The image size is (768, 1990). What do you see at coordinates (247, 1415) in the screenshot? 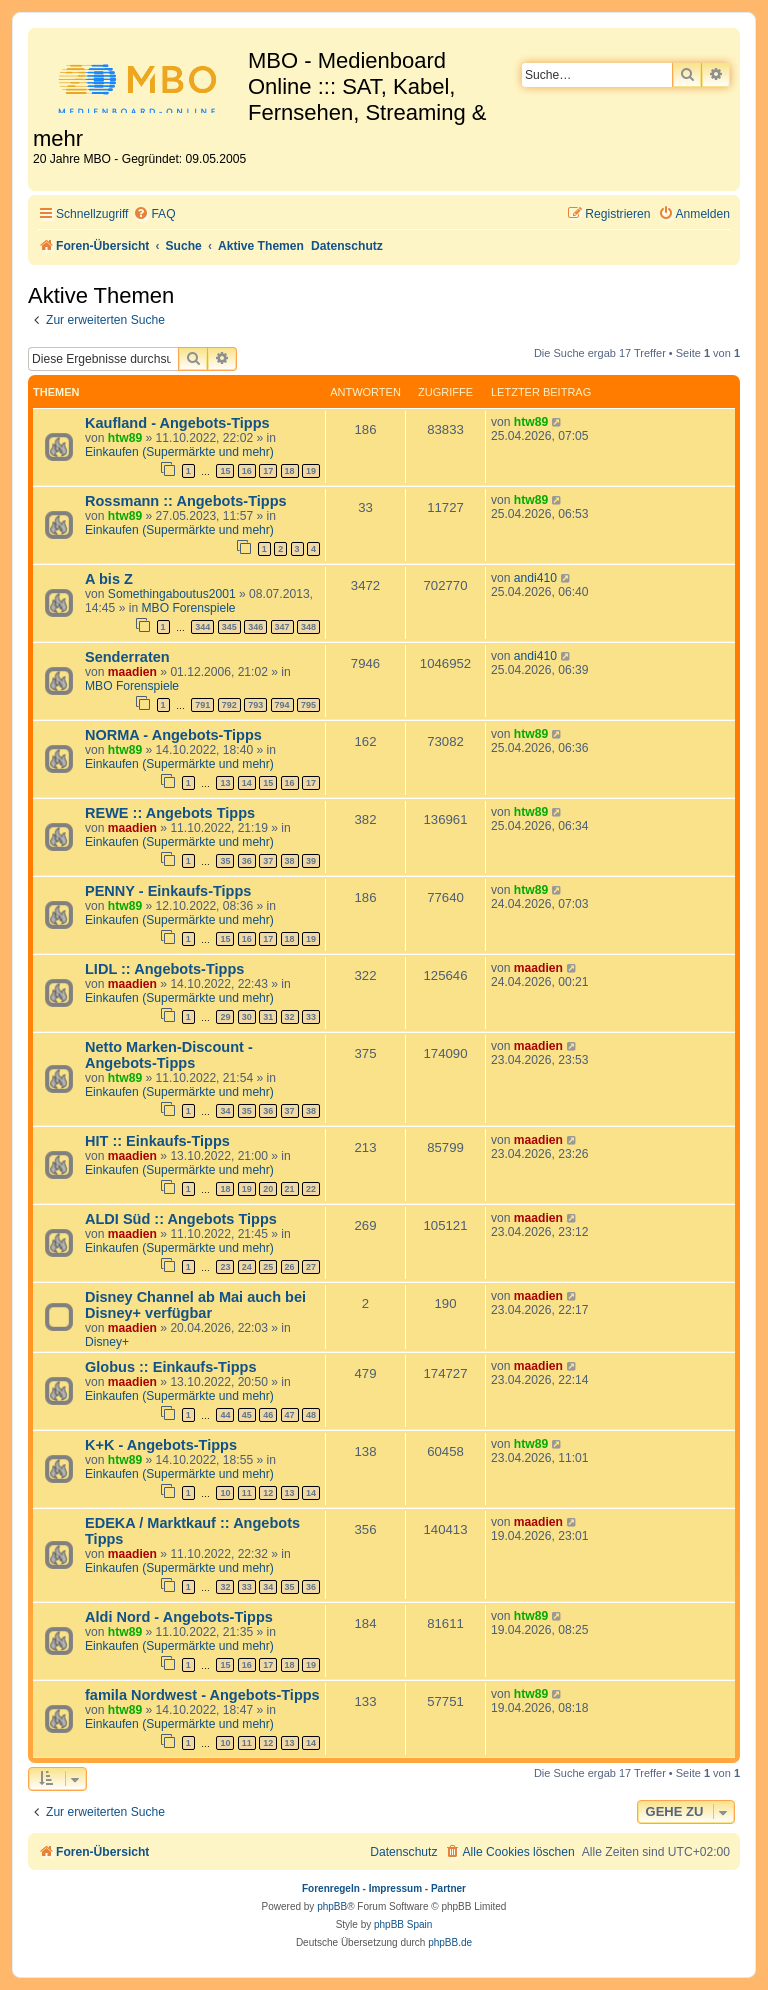
I see `45` at bounding box center [247, 1415].